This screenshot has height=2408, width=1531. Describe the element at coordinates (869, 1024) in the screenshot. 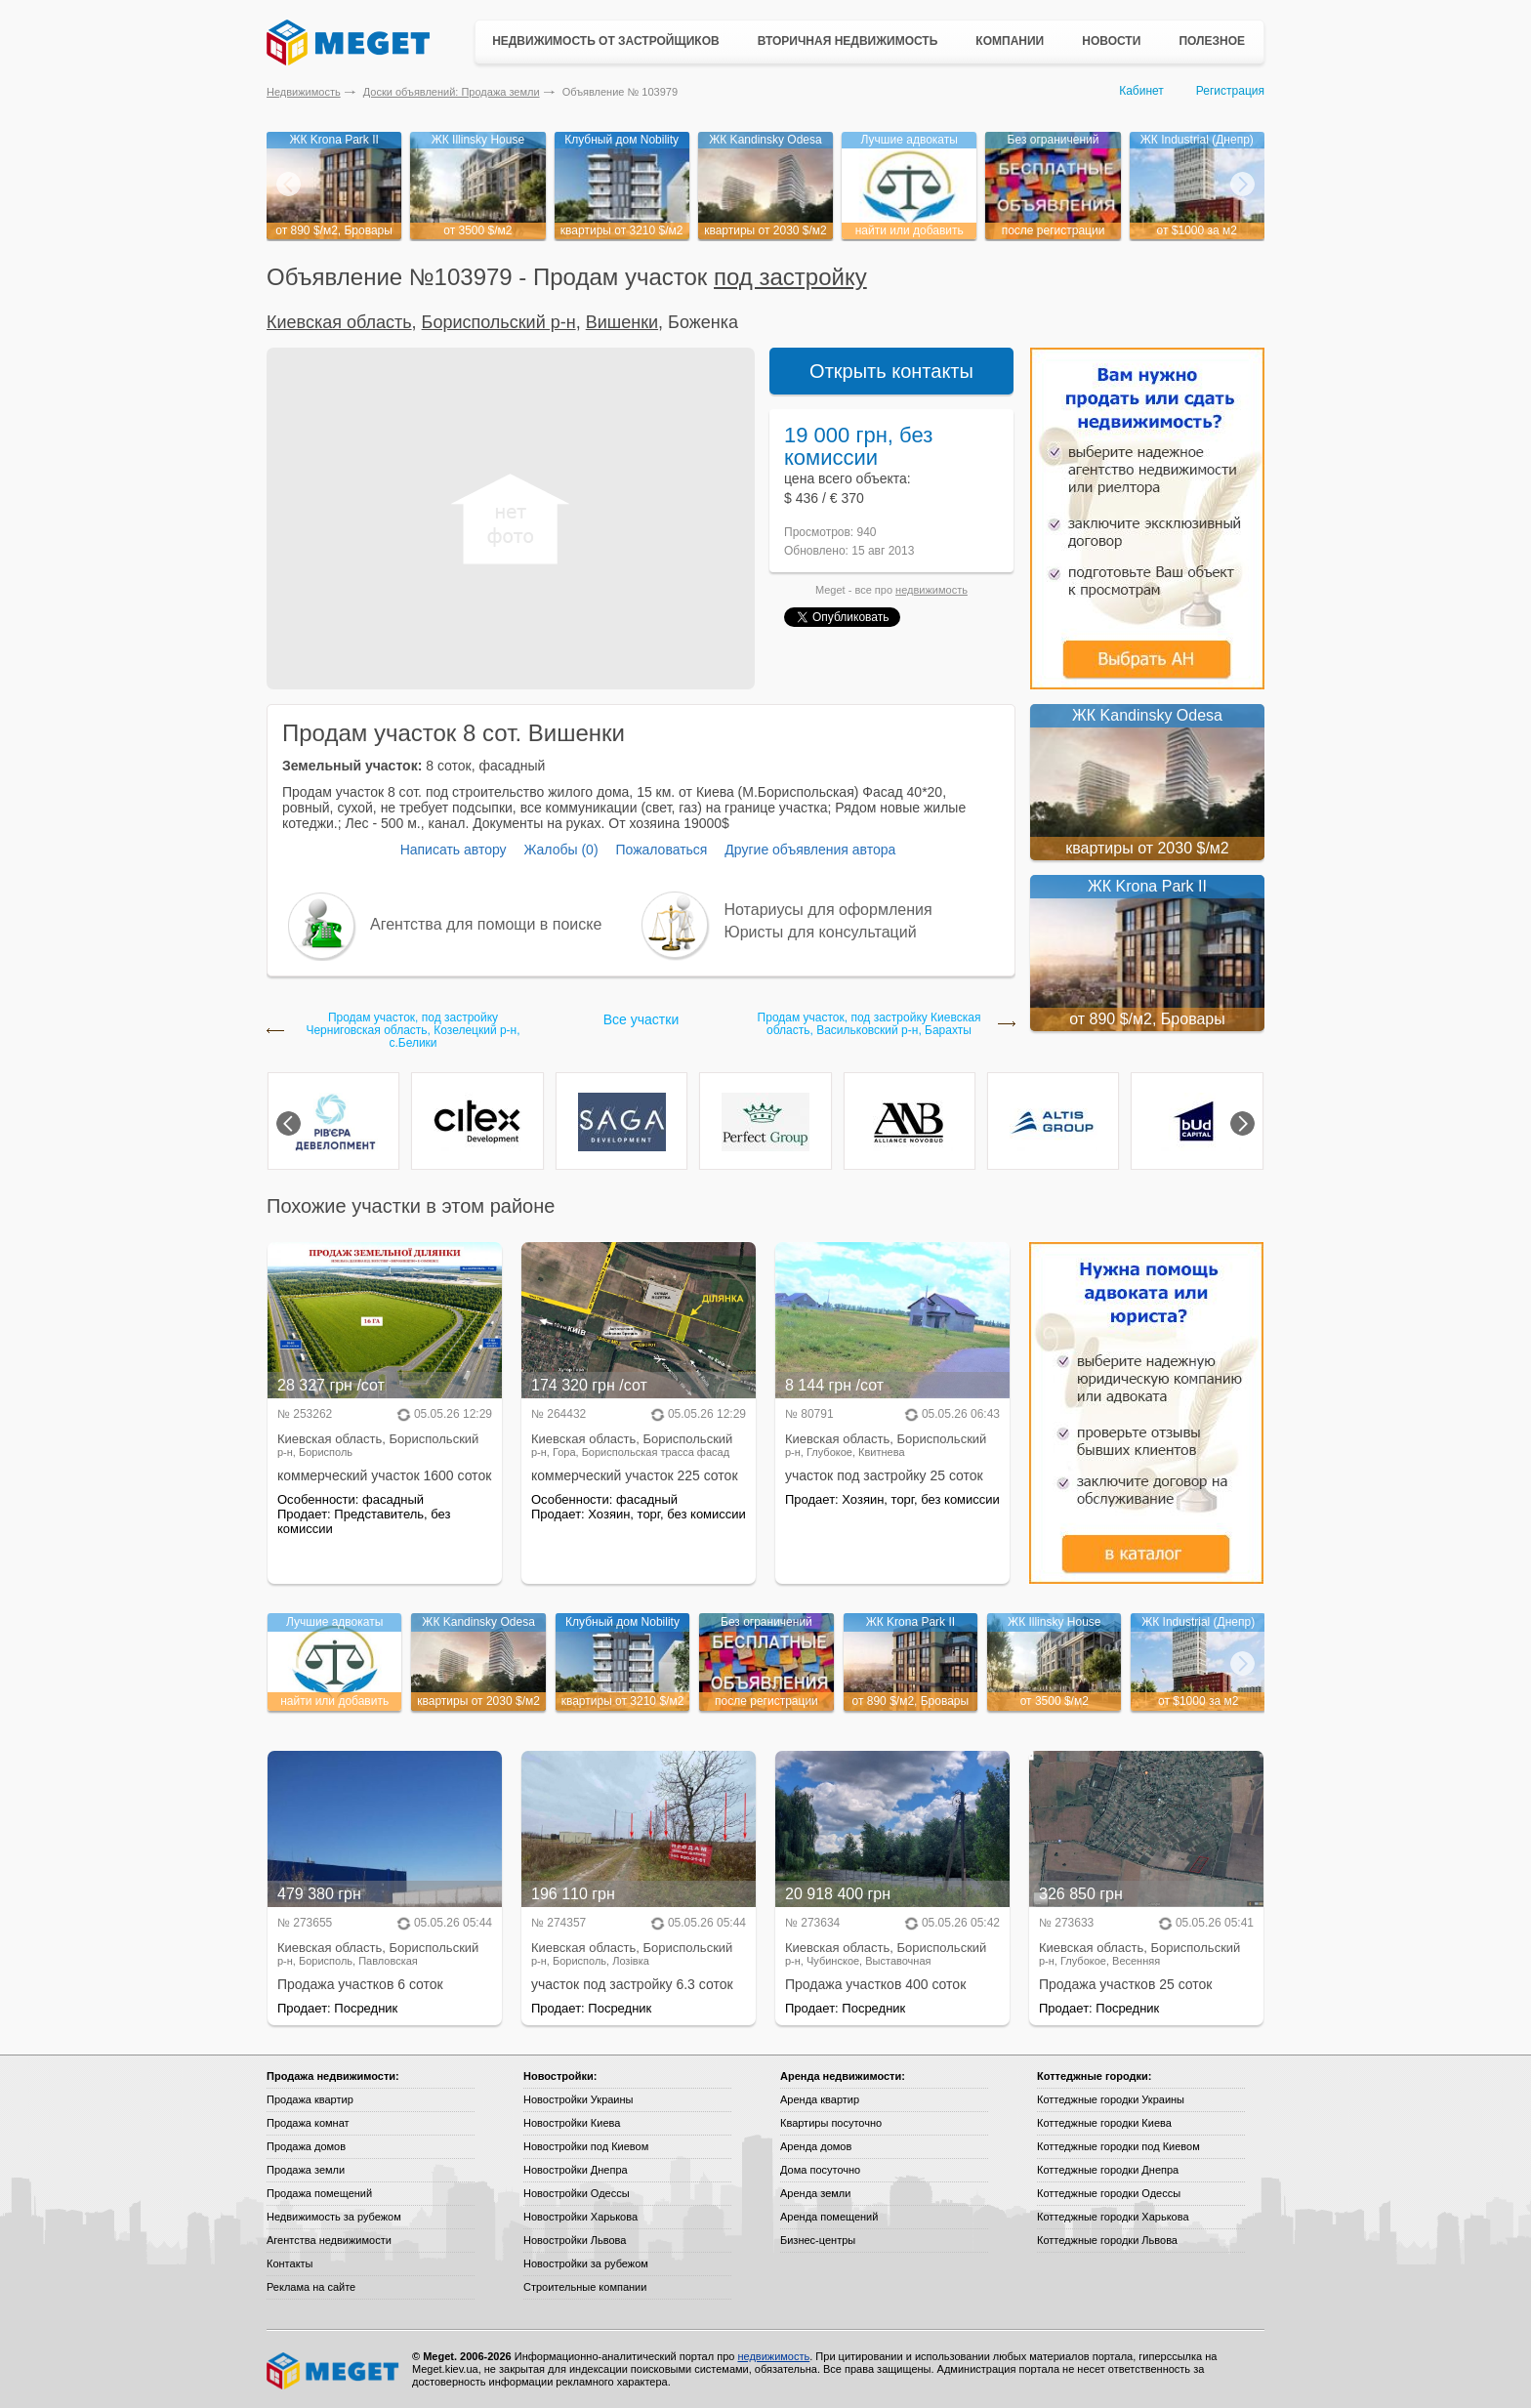

I see `Продам участок, под застройку Киевская область, Васильковский р-н, Барахты` at that location.